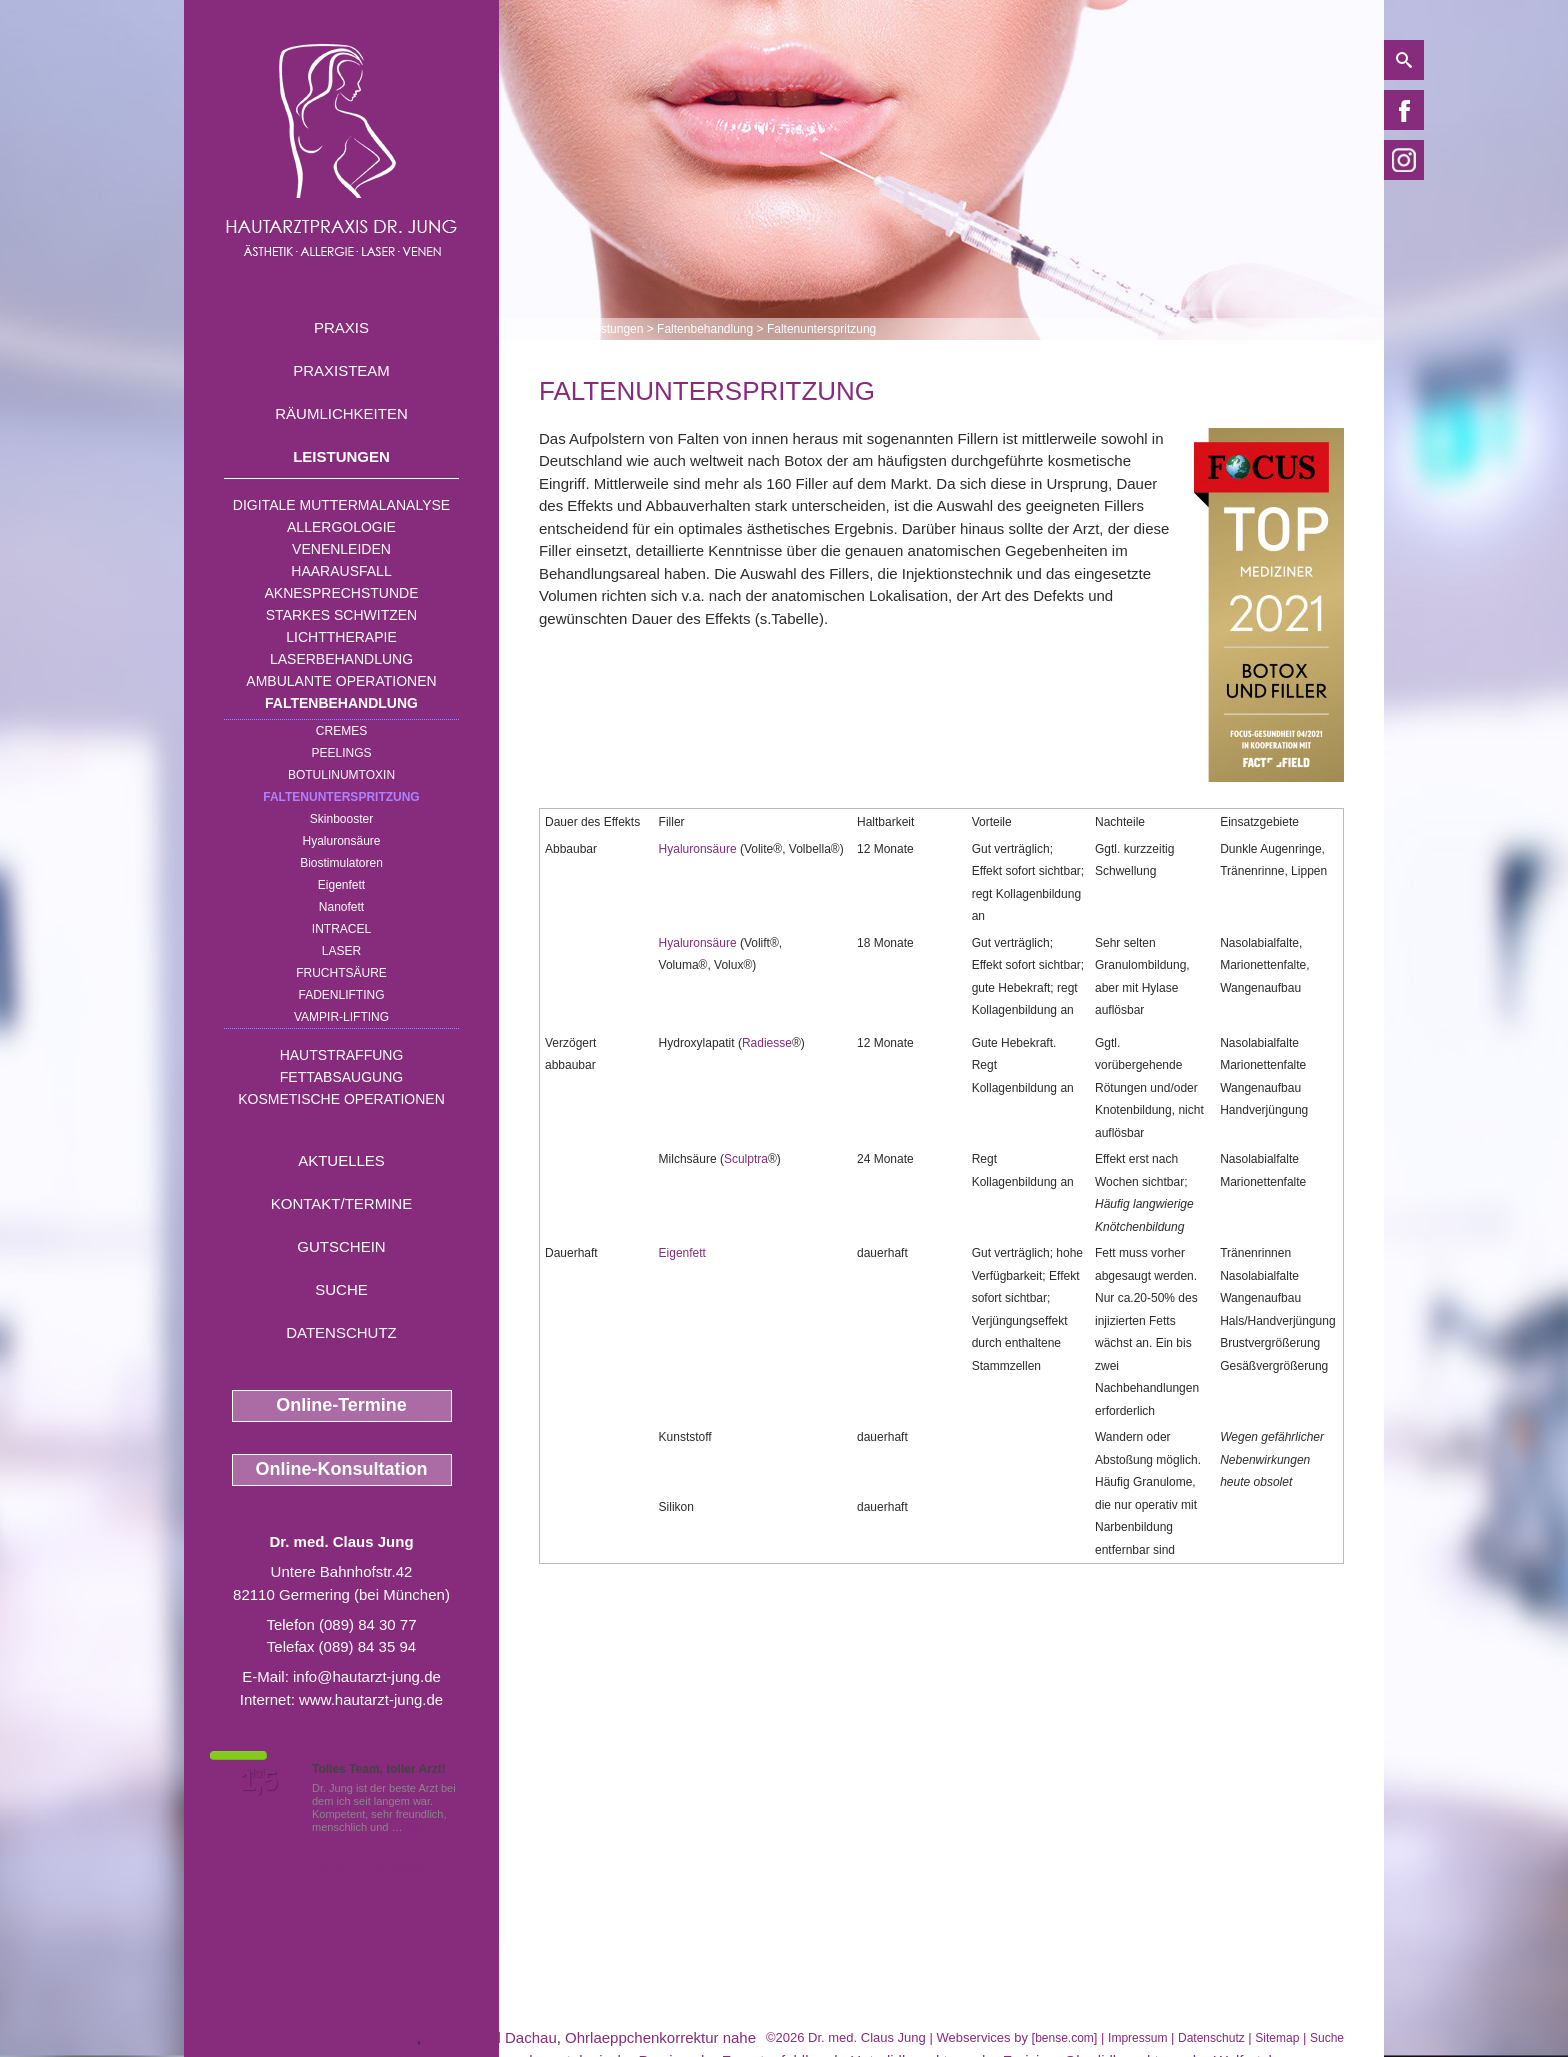  What do you see at coordinates (341, 505) in the screenshot?
I see `Digitale Muttermalanalyse` at bounding box center [341, 505].